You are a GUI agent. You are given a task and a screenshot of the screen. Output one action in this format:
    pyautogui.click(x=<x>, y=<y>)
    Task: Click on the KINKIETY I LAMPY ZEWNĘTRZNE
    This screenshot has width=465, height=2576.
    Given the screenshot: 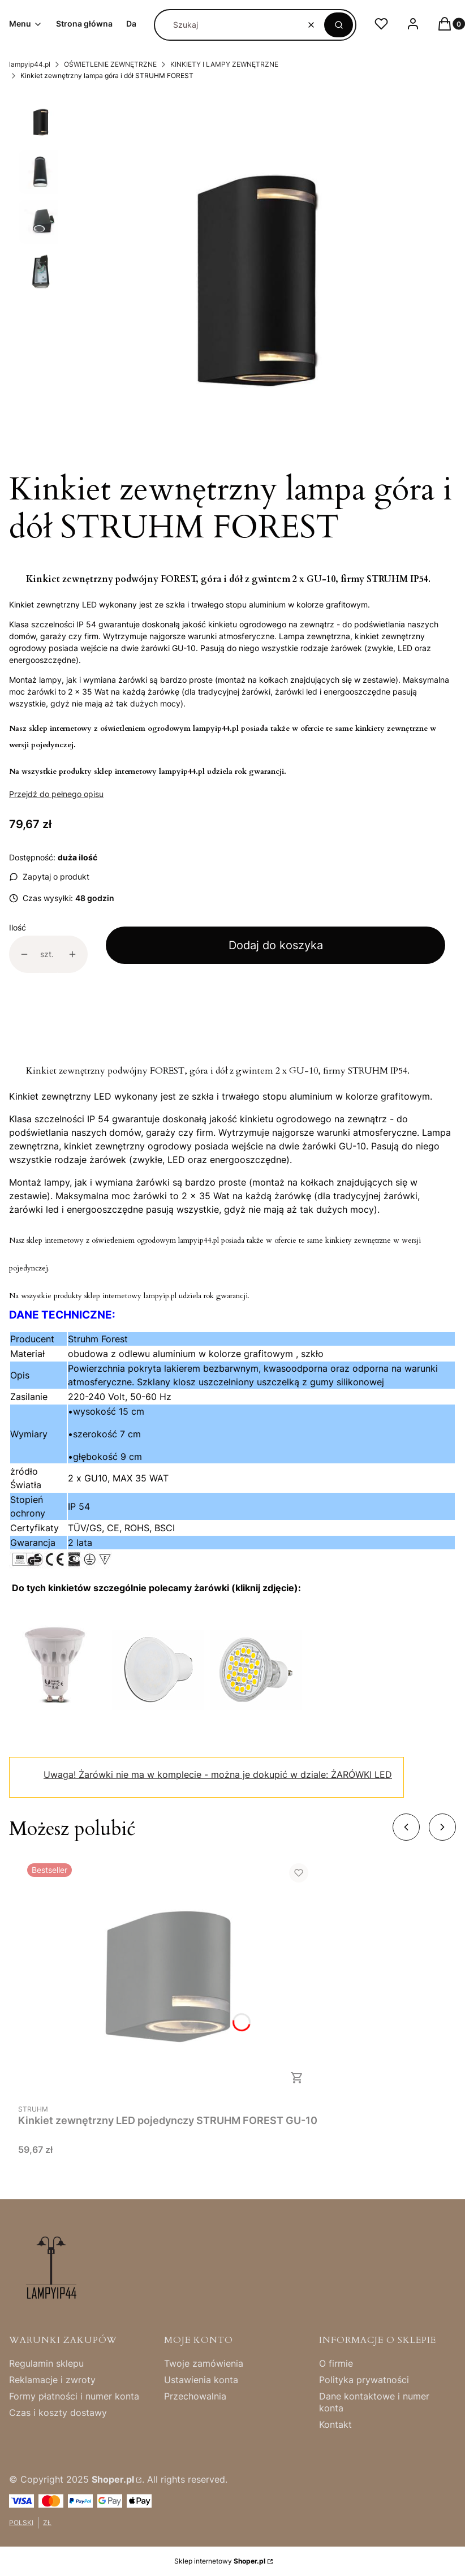 What is the action you would take?
    pyautogui.click(x=224, y=64)
    